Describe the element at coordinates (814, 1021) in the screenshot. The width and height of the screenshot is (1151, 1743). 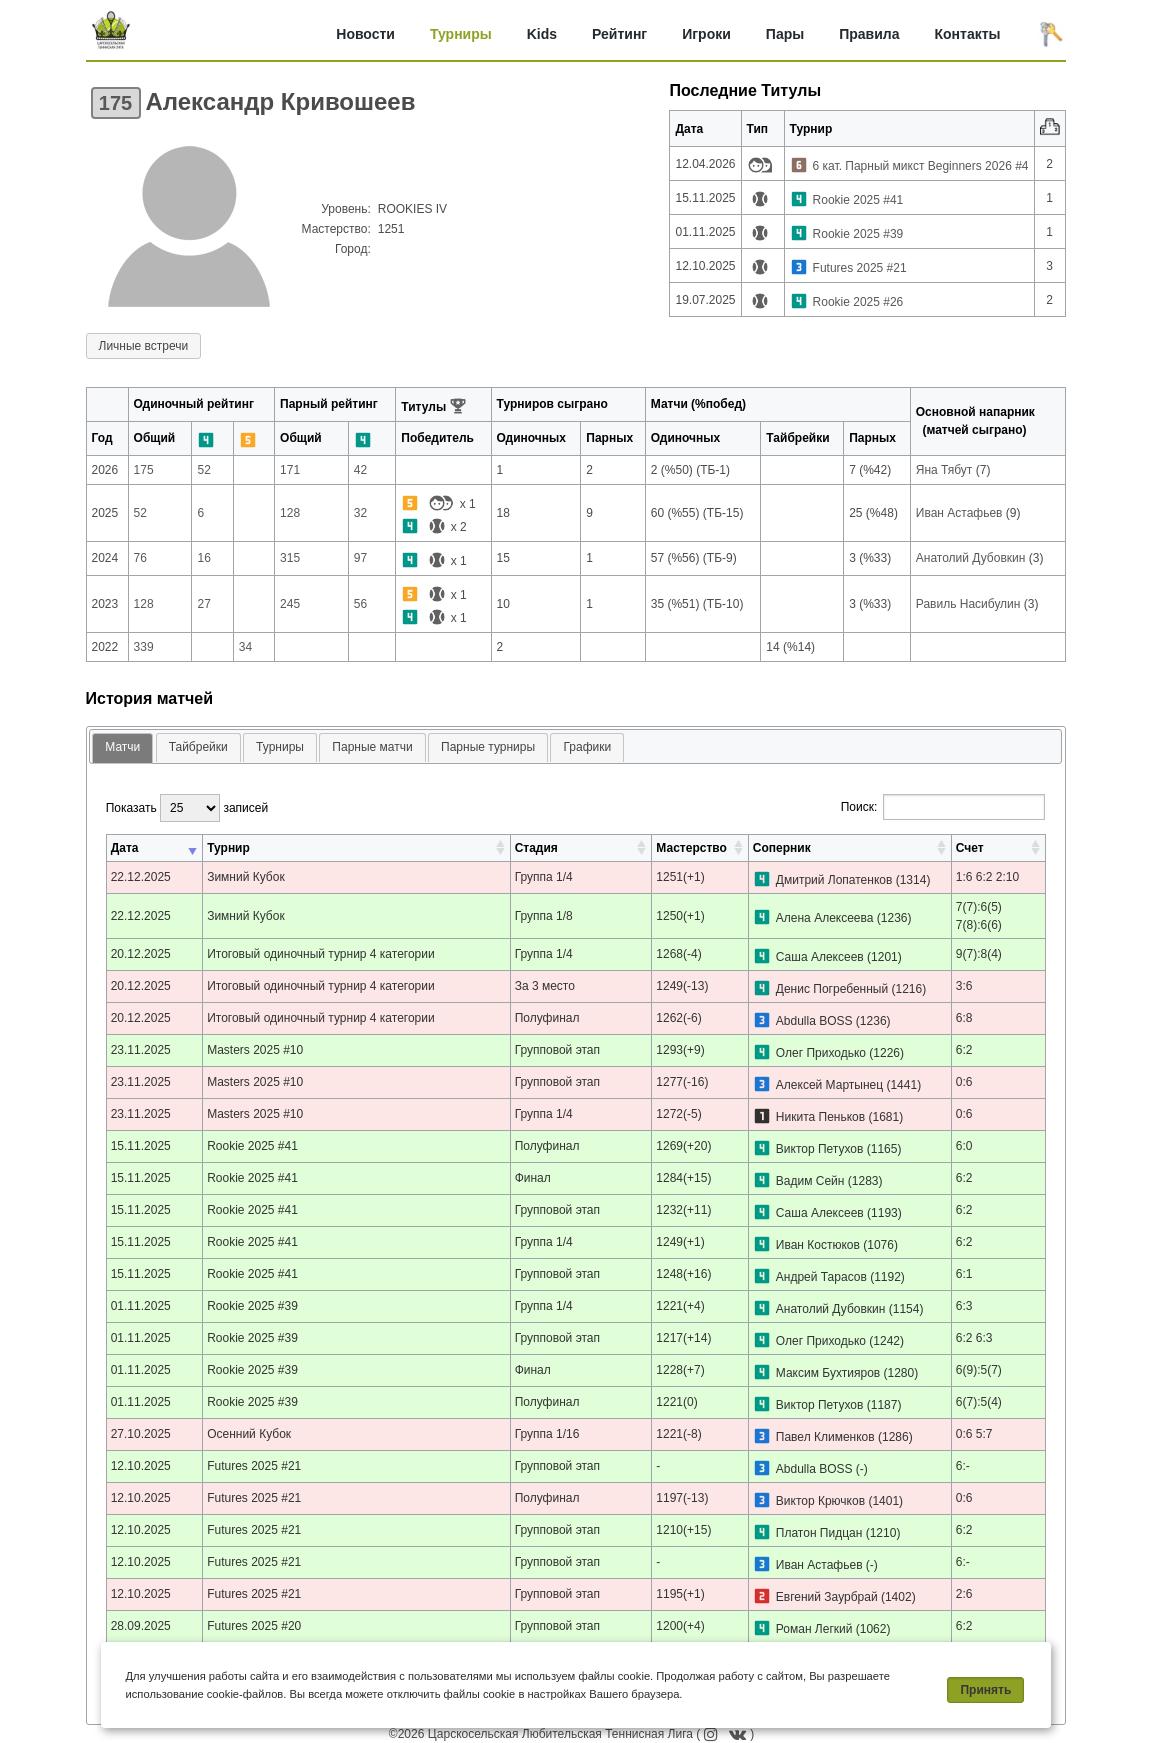
I see `Abdulla BOSS` at that location.